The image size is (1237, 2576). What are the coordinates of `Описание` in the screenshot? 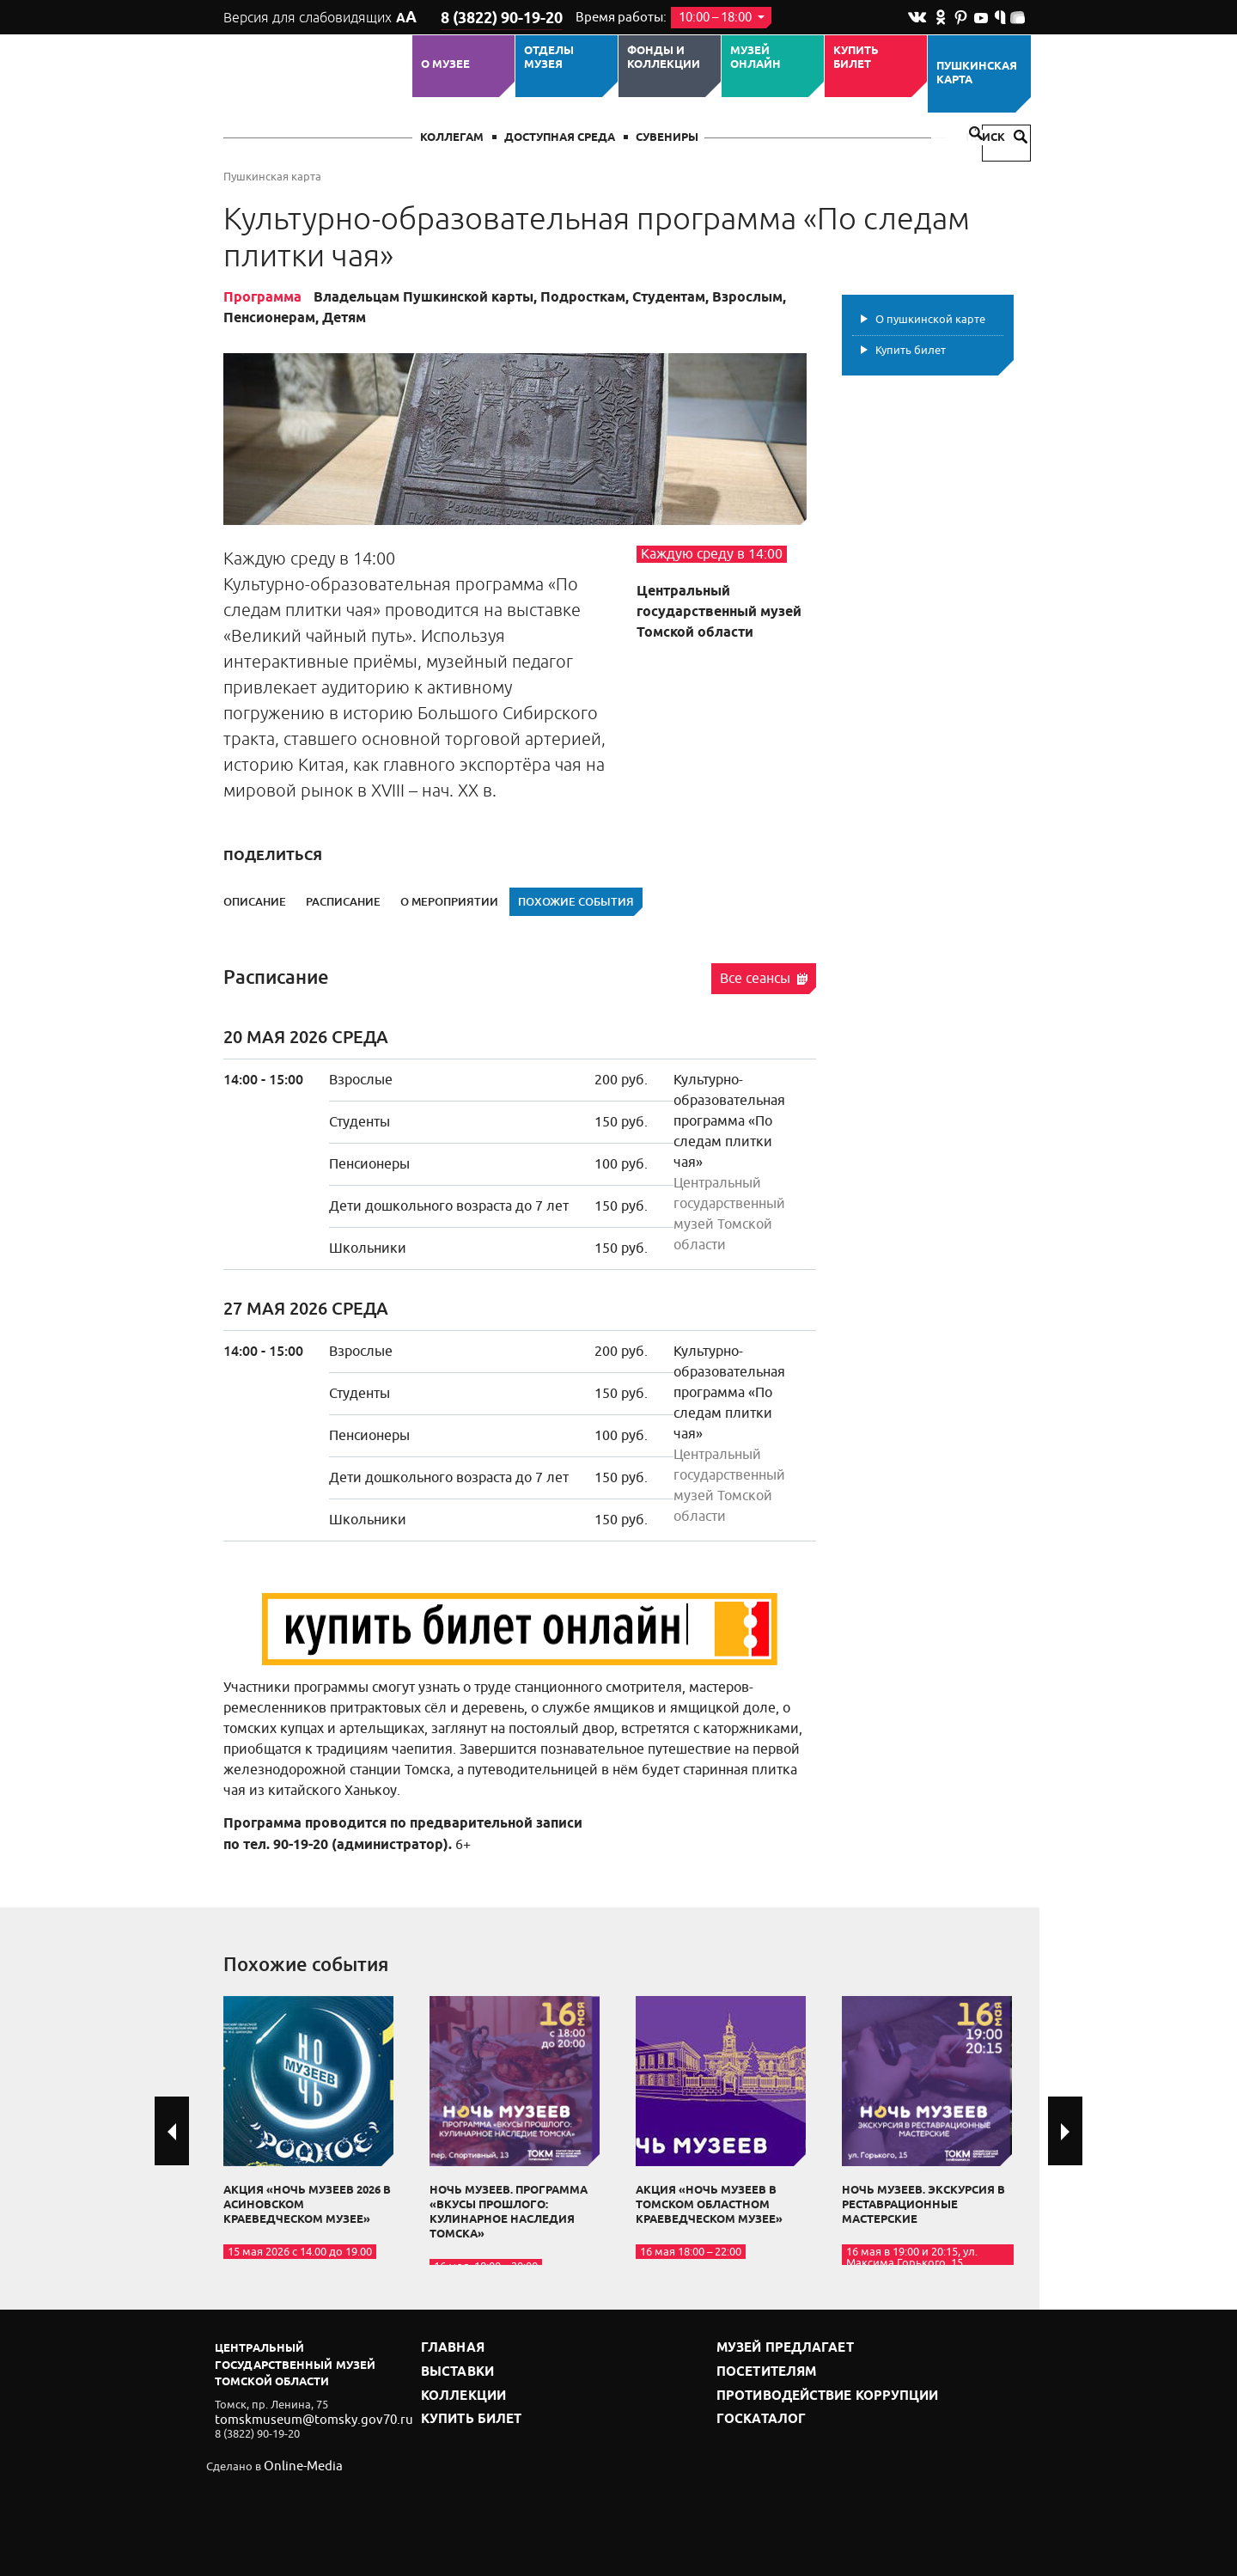 It's located at (254, 901).